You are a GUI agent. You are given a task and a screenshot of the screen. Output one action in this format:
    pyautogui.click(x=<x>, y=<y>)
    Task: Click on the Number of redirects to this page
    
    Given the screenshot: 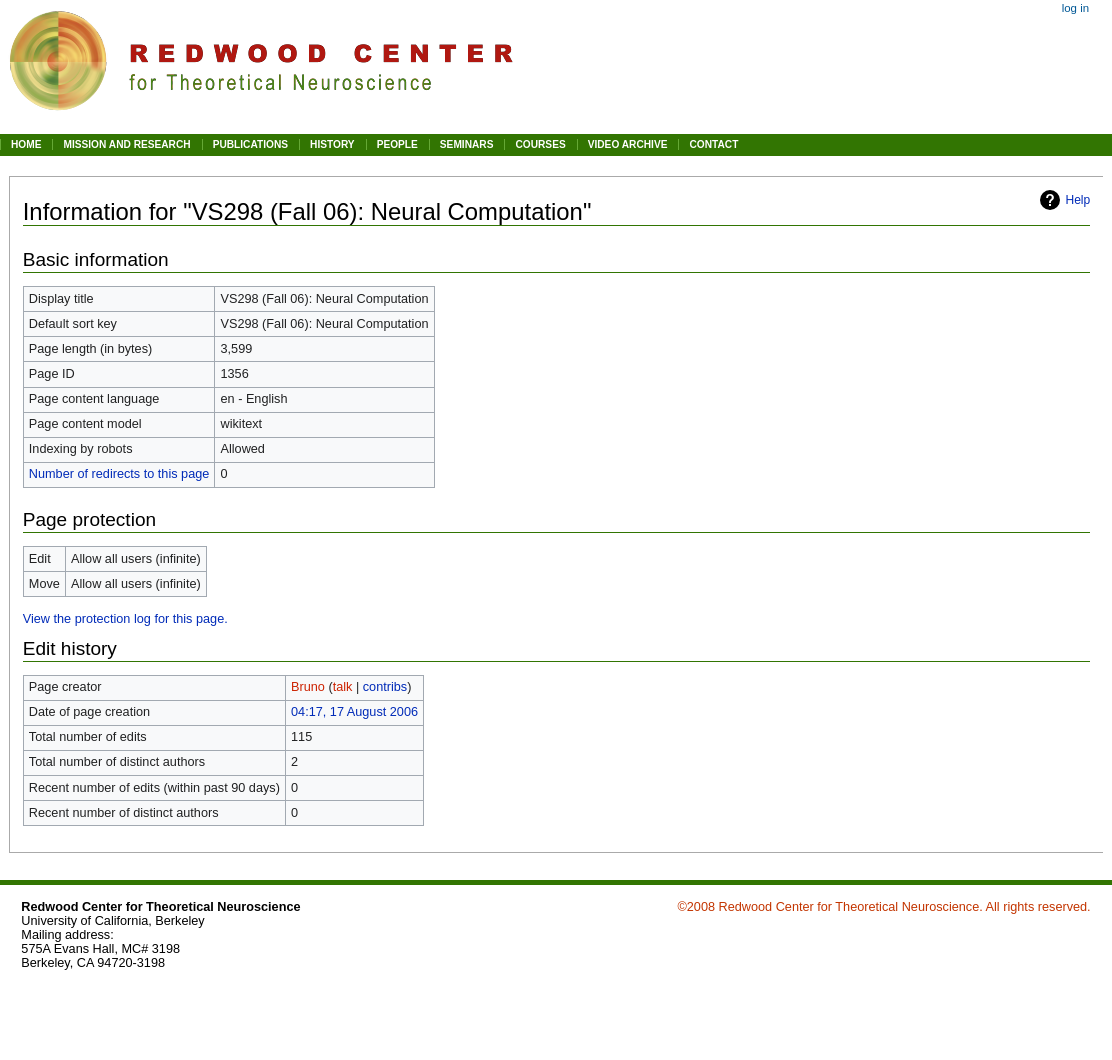 What is the action you would take?
    pyautogui.click(x=119, y=474)
    